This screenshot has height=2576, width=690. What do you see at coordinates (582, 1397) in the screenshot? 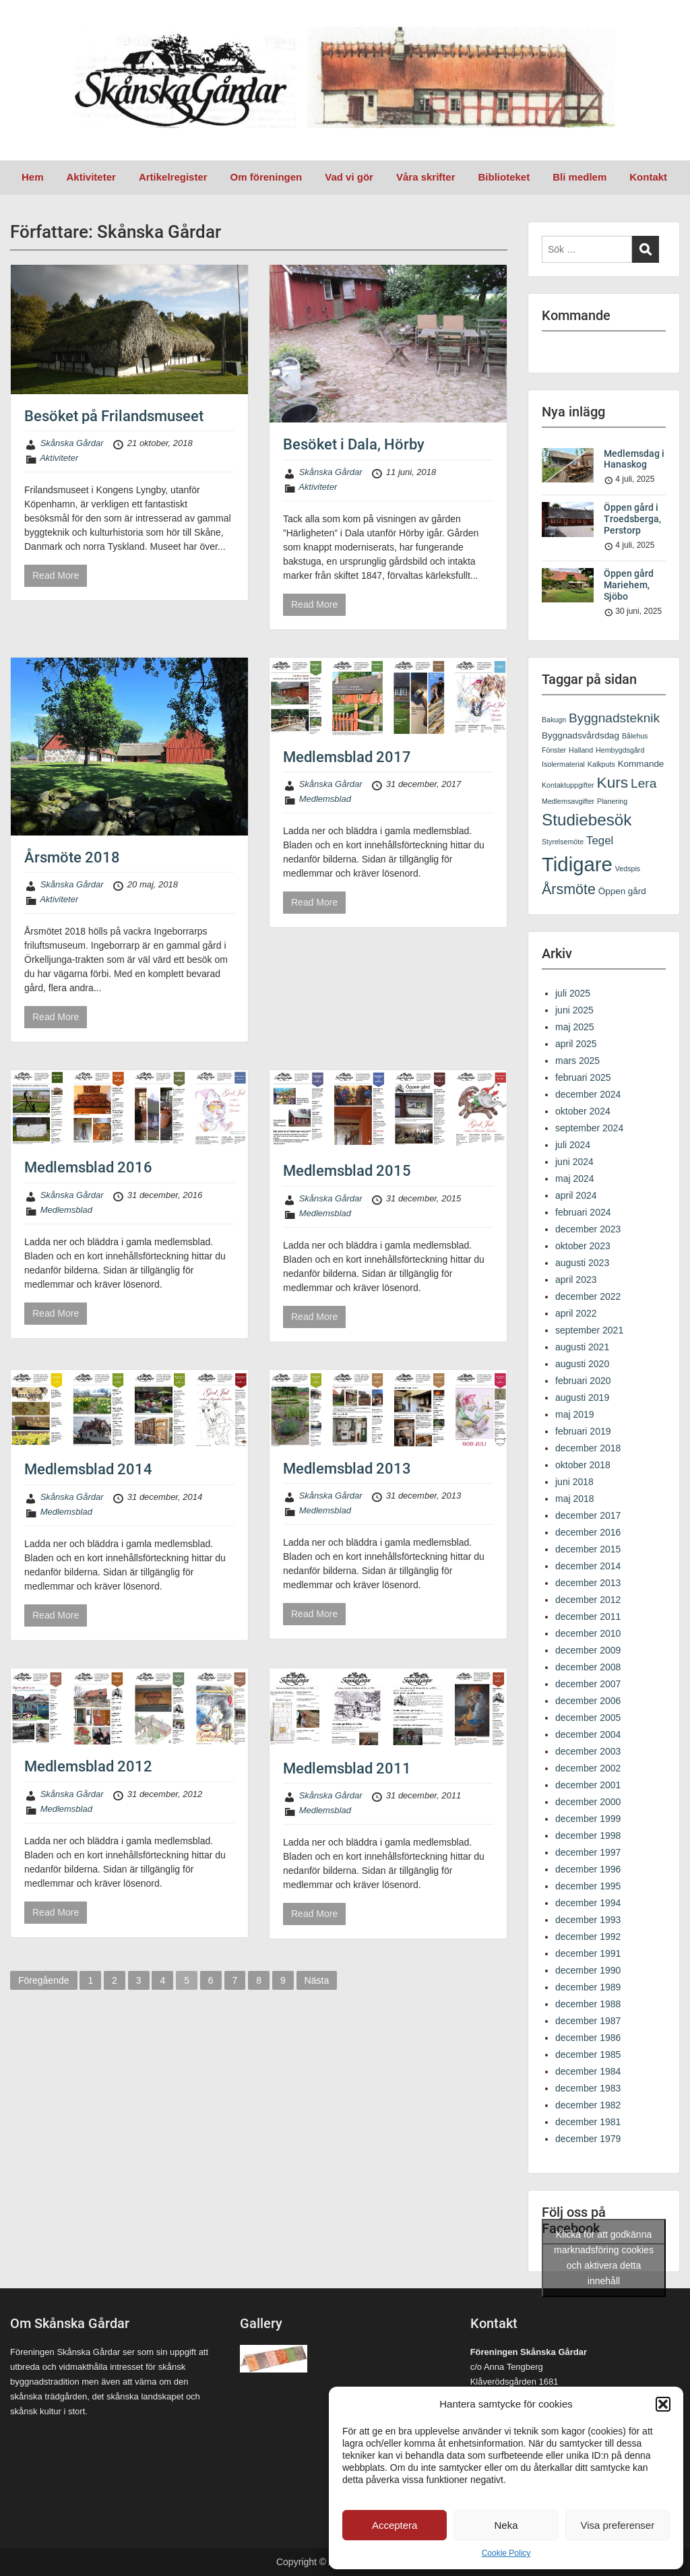
I see `augusti 2019` at bounding box center [582, 1397].